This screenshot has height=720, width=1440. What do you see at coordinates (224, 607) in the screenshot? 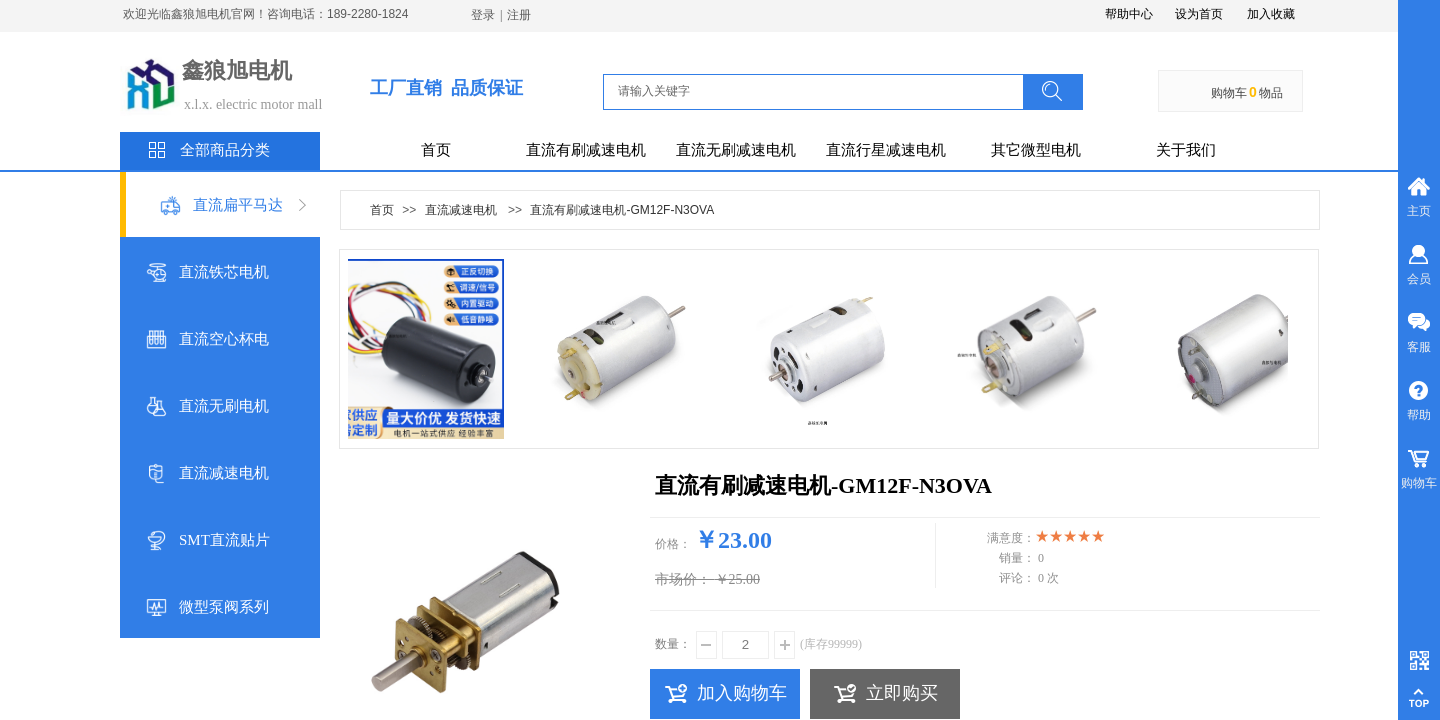
I see `微型泵阀系列` at bounding box center [224, 607].